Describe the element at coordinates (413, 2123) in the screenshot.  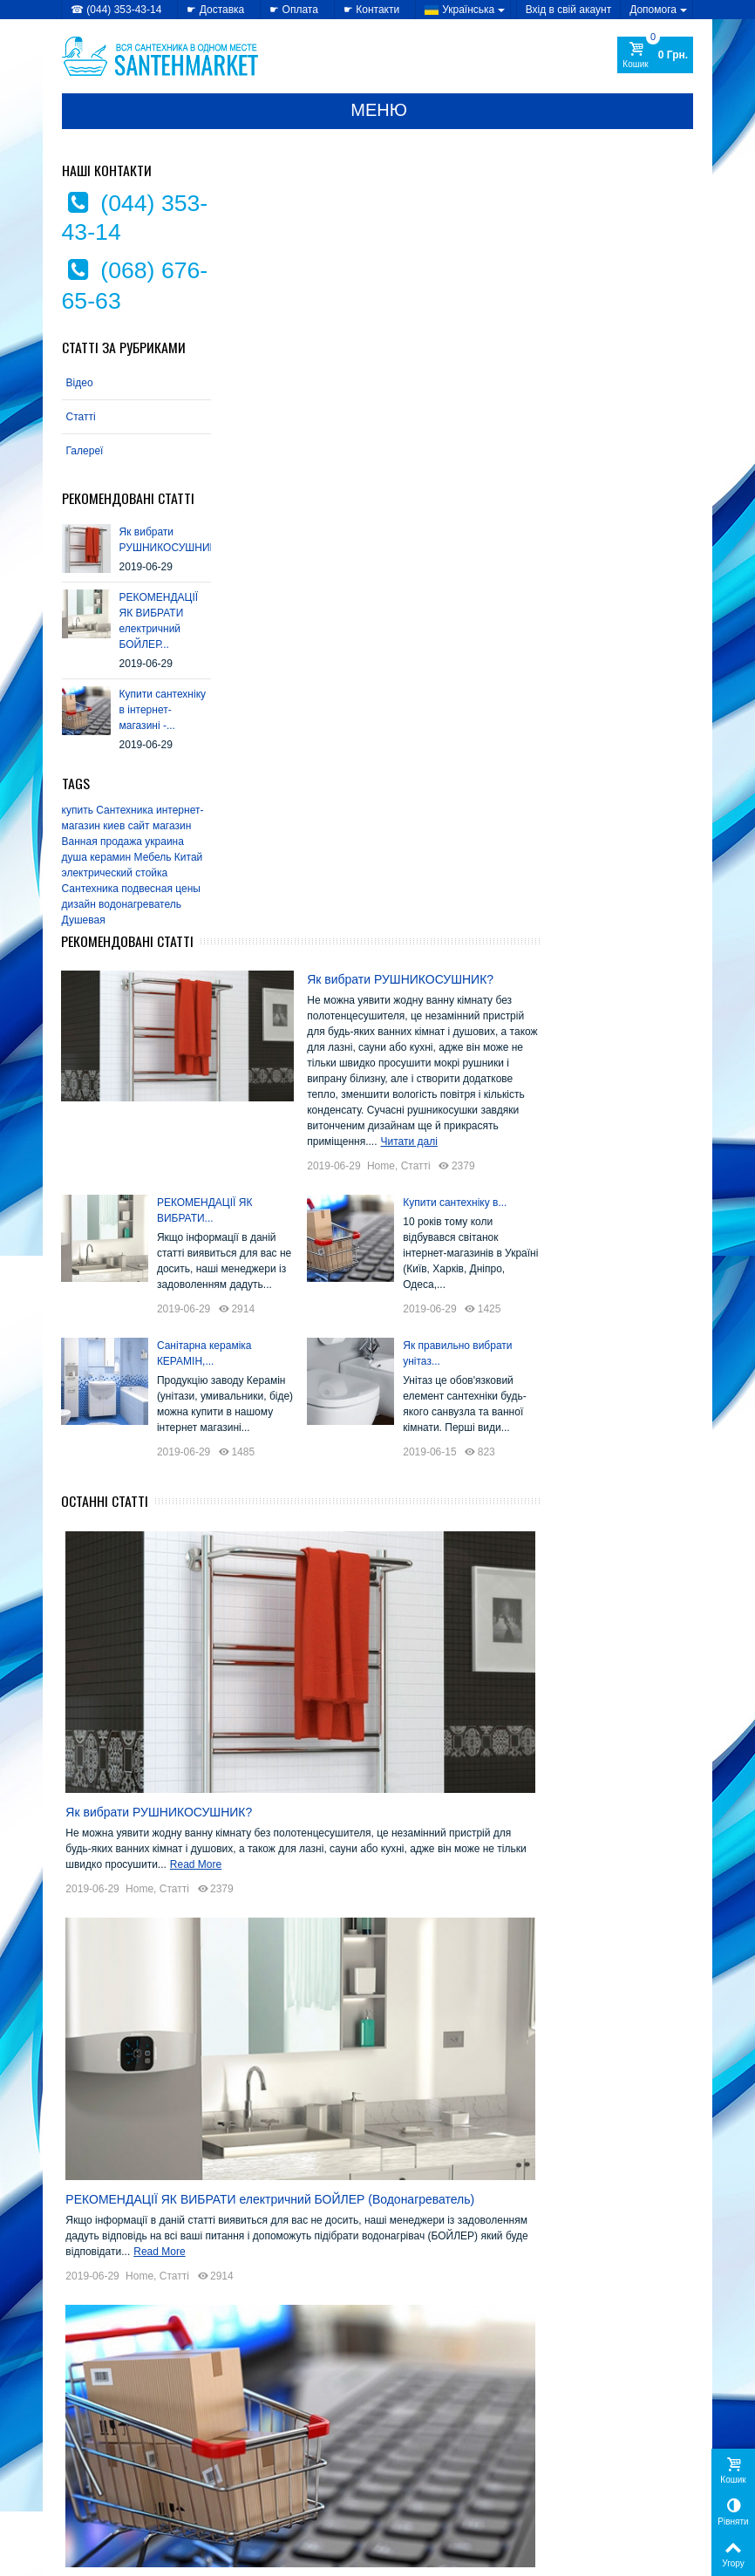
I see `EMMEVI` at that location.